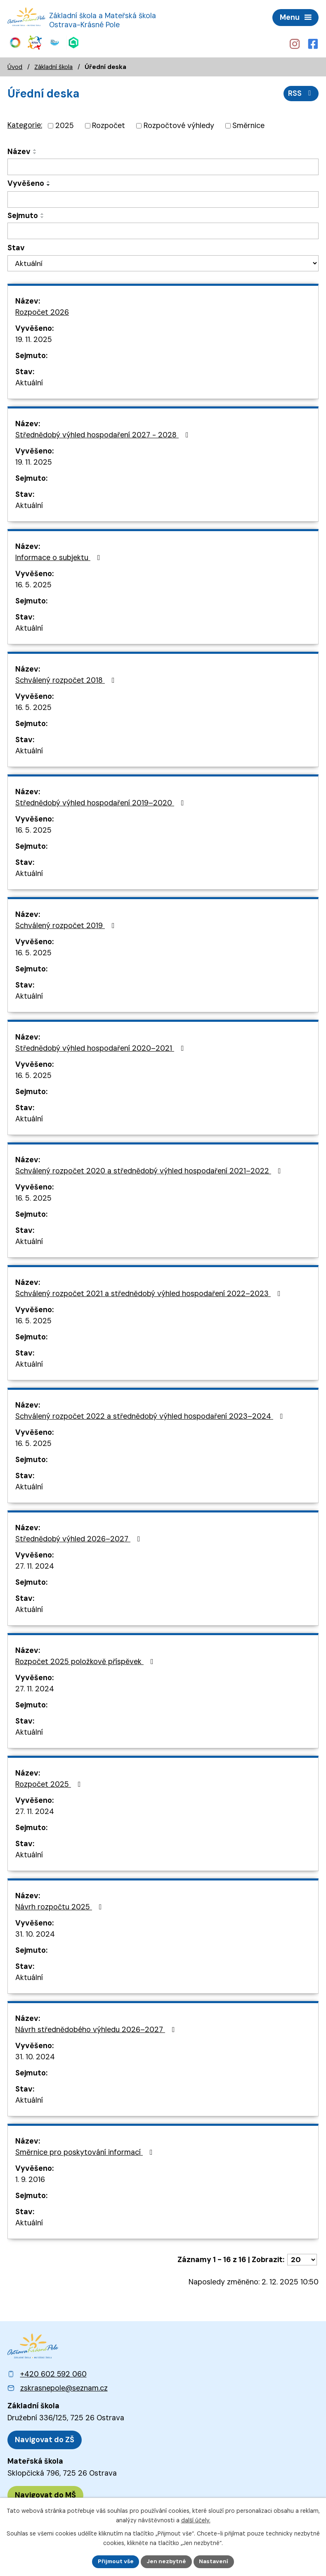  What do you see at coordinates (301, 91) in the screenshot?
I see `RSS` at bounding box center [301, 91].